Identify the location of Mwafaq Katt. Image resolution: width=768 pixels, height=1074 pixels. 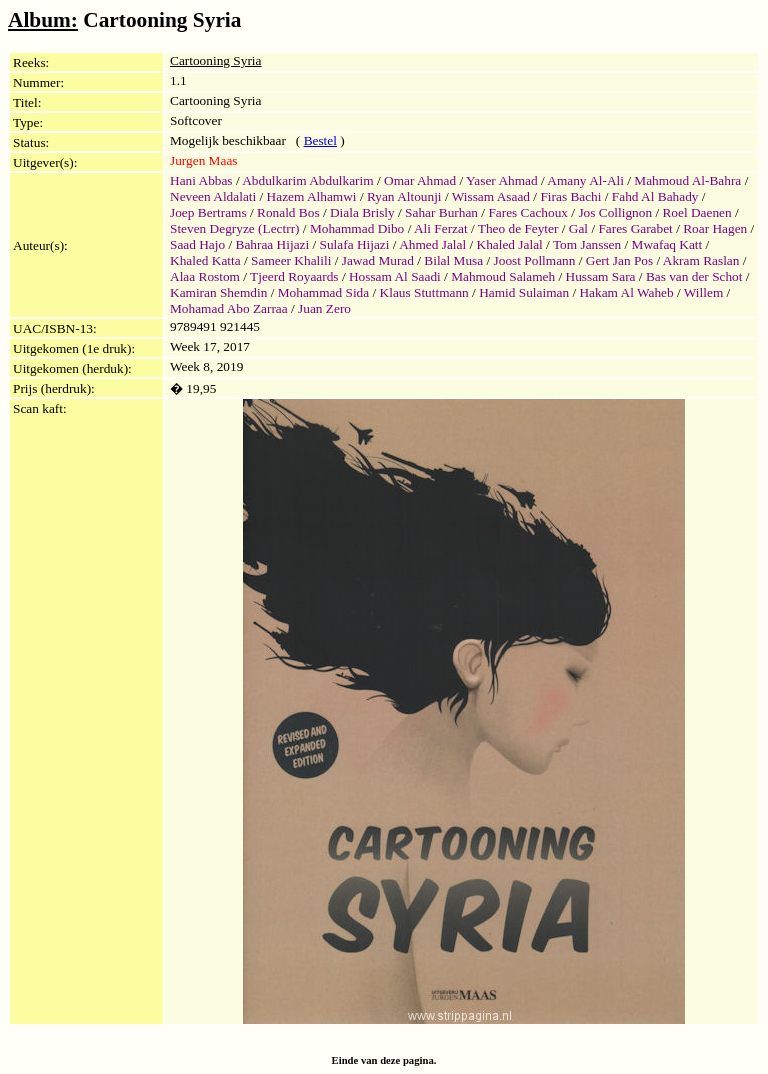
(667, 244).